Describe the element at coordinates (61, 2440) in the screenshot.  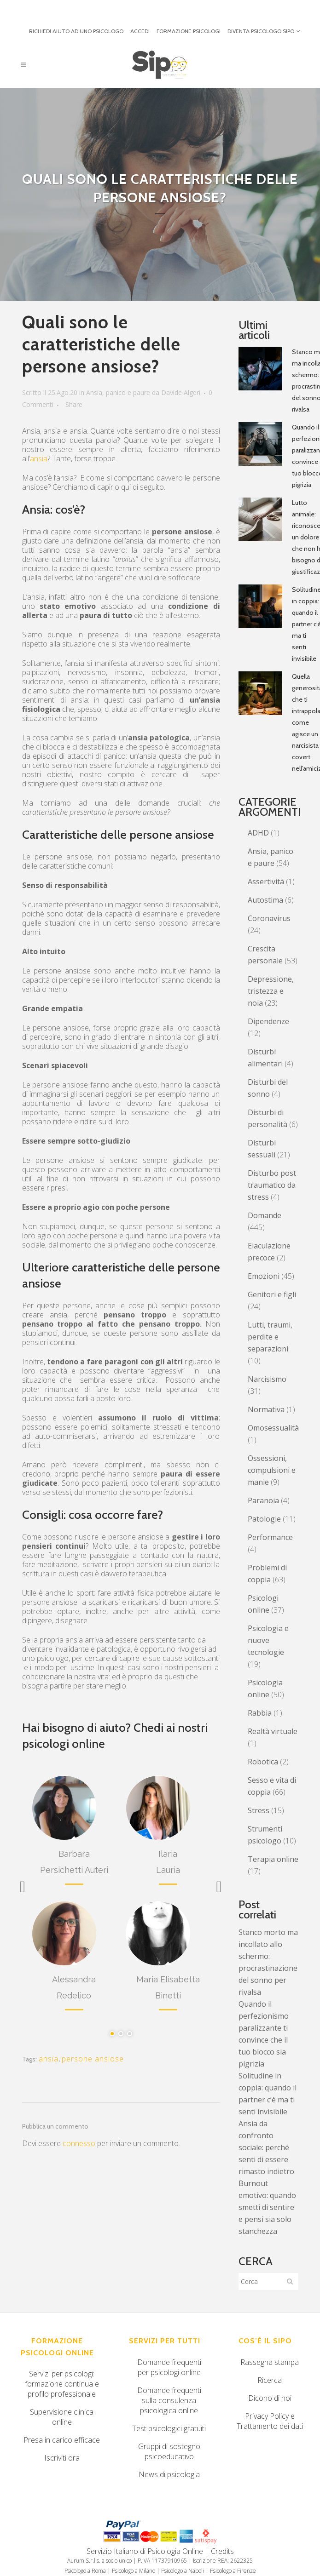
I see `Presa in carico efficace` at that location.